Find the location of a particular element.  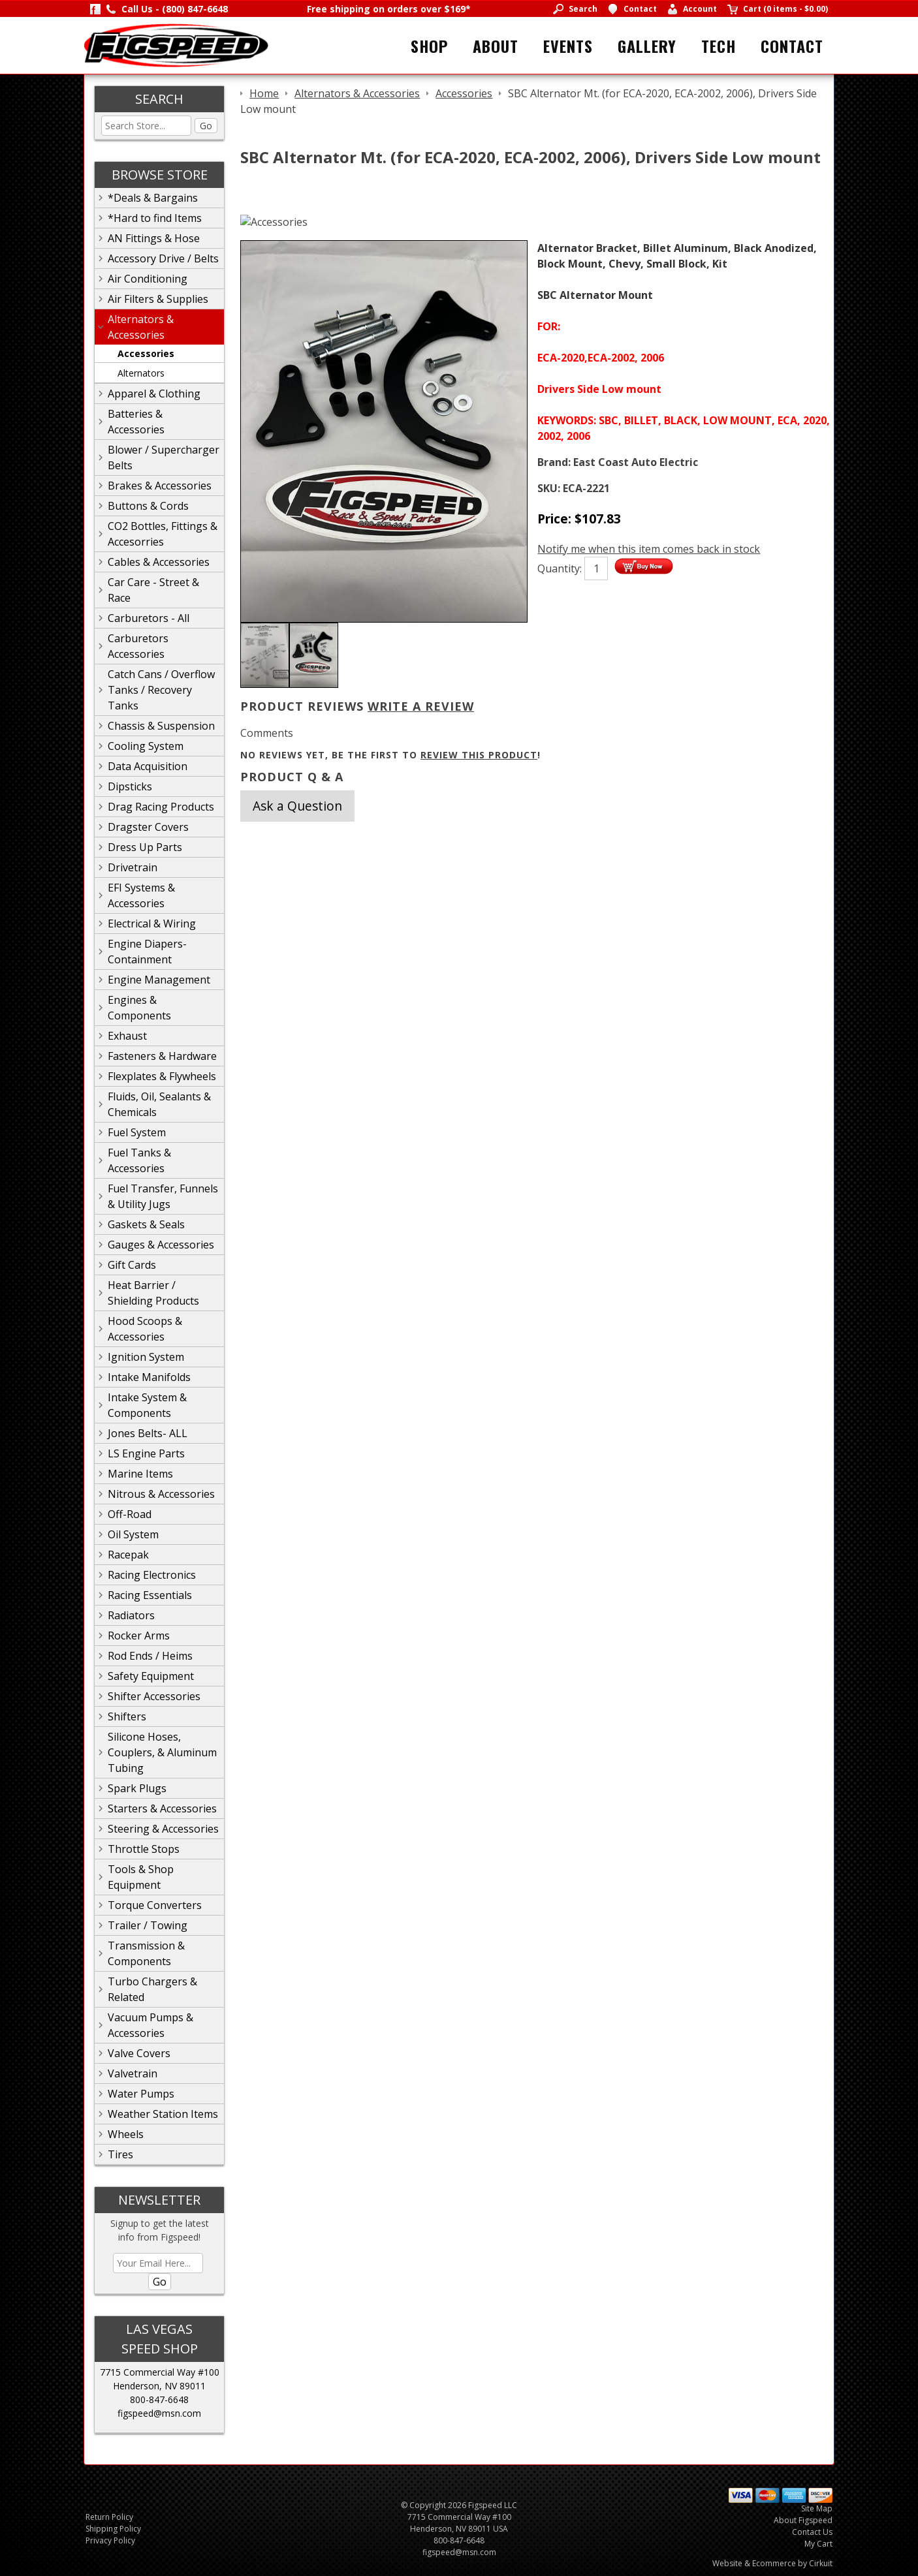

Safety Equipment is located at coordinates (151, 1676).